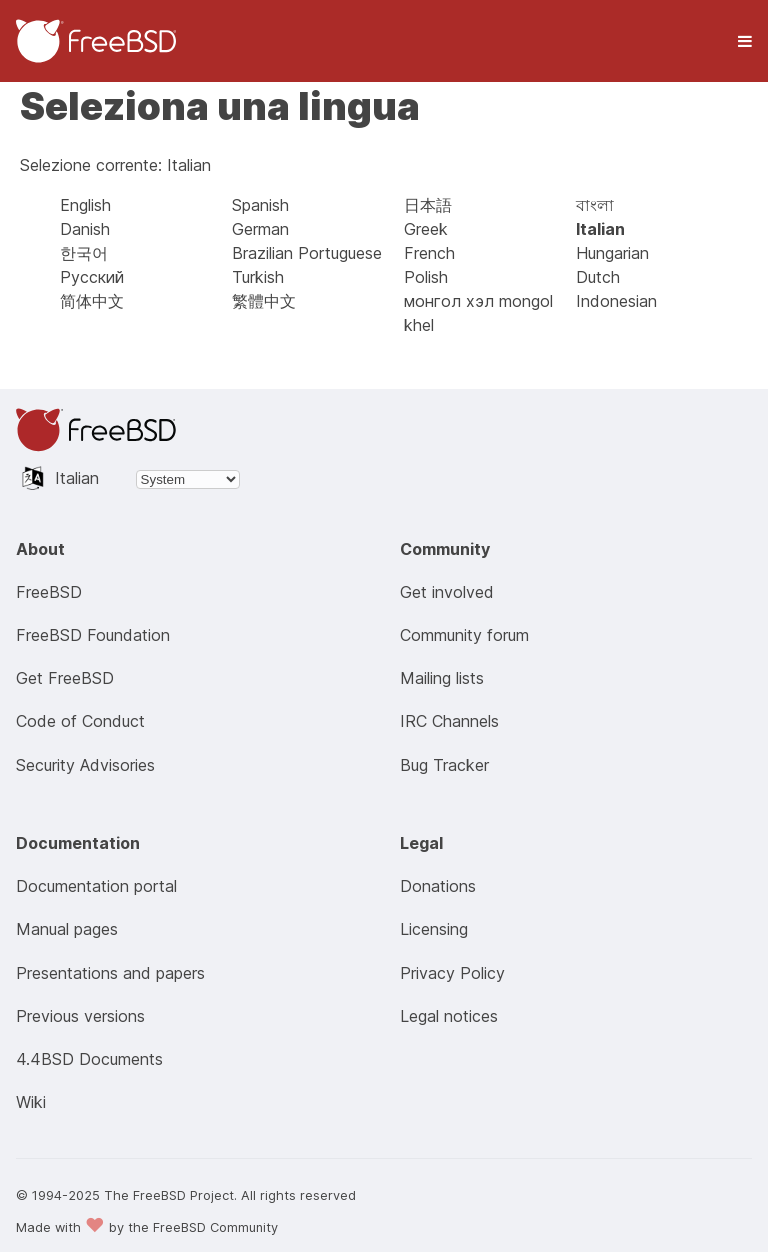 The image size is (768, 1252). Describe the element at coordinates (49, 592) in the screenshot. I see `FreeBSD` at that location.